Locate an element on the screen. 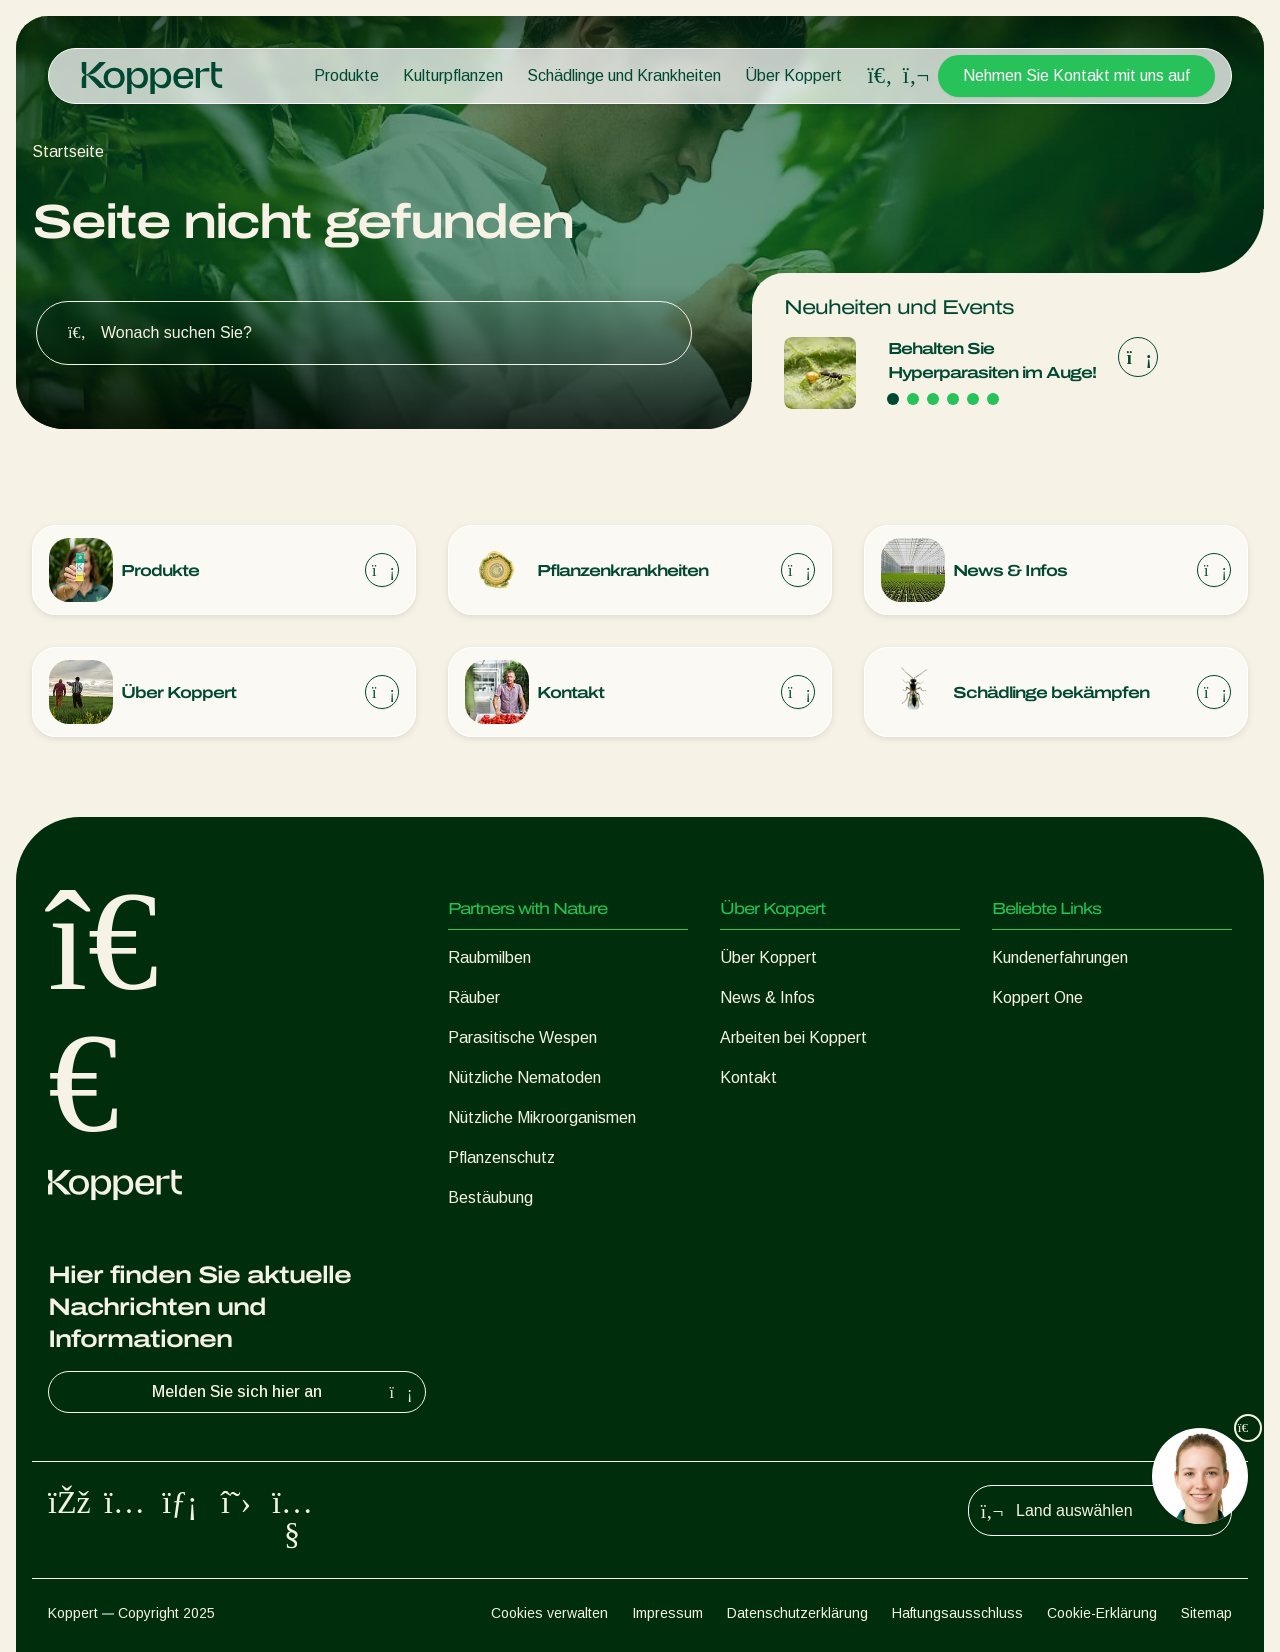  Pflanzenschutz is located at coordinates (501, 1157).